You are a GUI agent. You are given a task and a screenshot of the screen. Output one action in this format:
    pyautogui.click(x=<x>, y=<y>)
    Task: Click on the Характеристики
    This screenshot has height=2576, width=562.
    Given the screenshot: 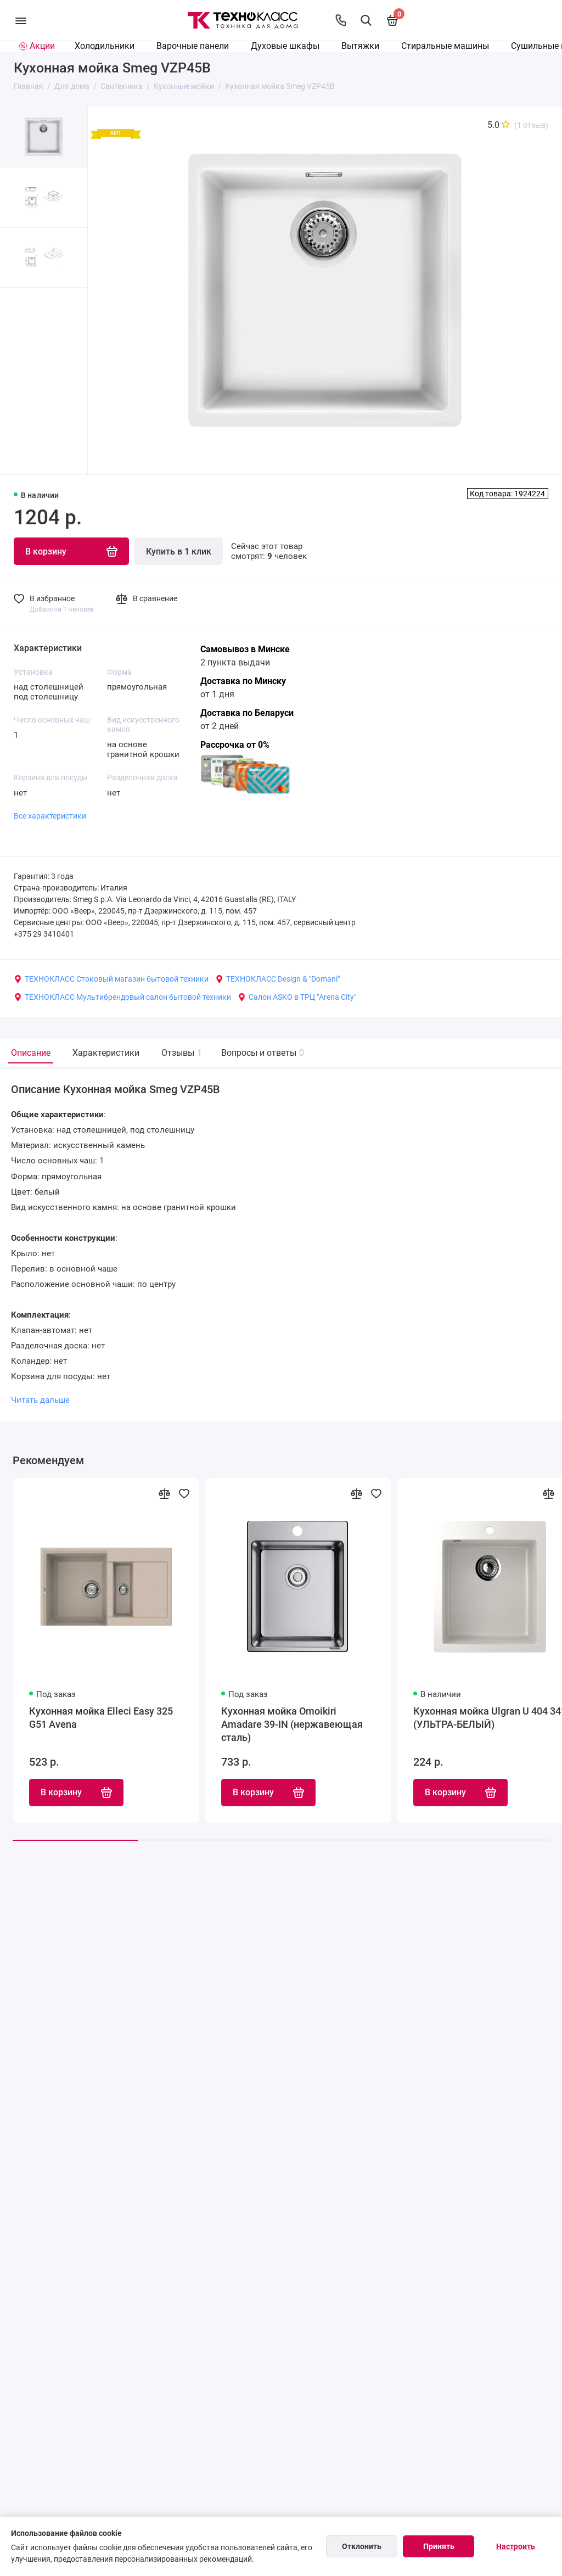 What is the action you would take?
    pyautogui.click(x=105, y=1053)
    